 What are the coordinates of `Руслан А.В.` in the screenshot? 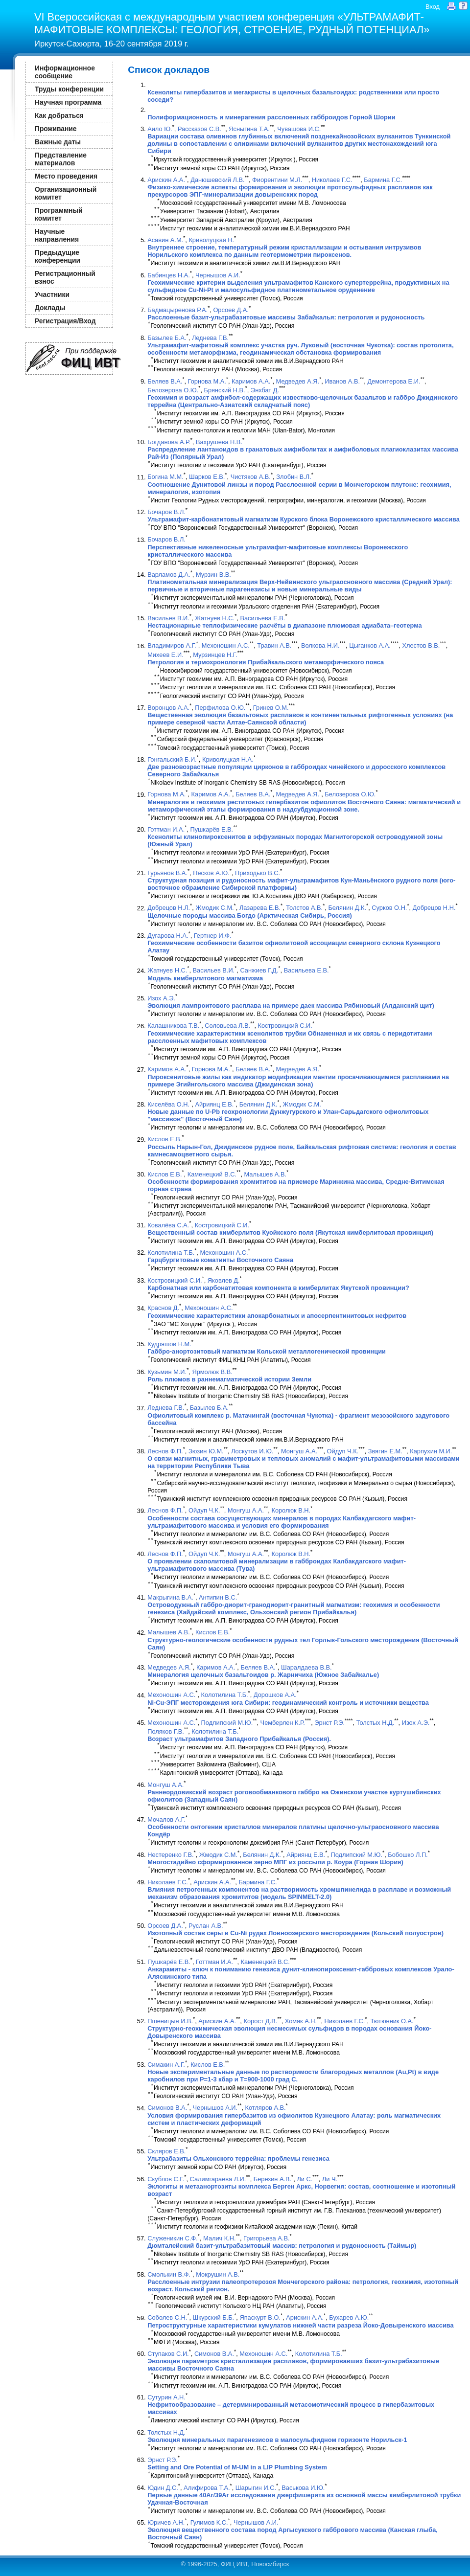 It's located at (205, 1925).